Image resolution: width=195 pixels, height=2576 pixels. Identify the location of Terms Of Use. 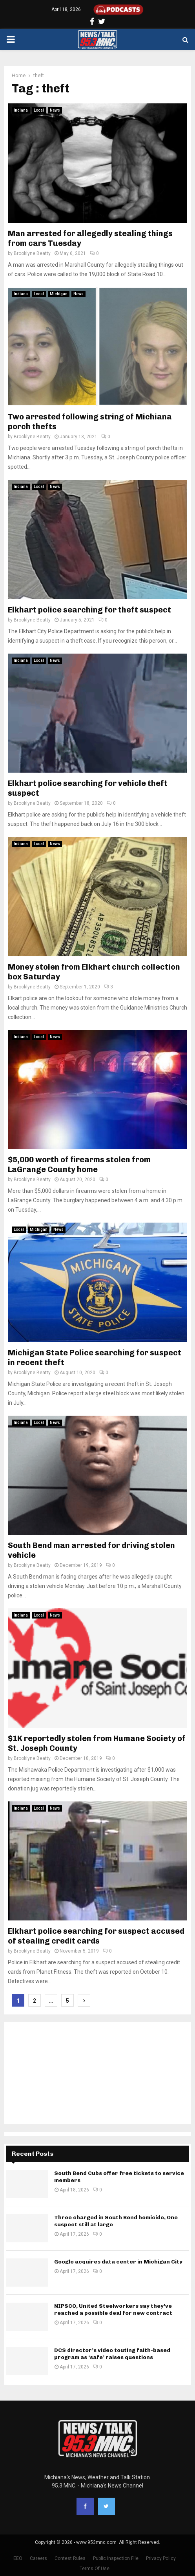
(94, 2568).